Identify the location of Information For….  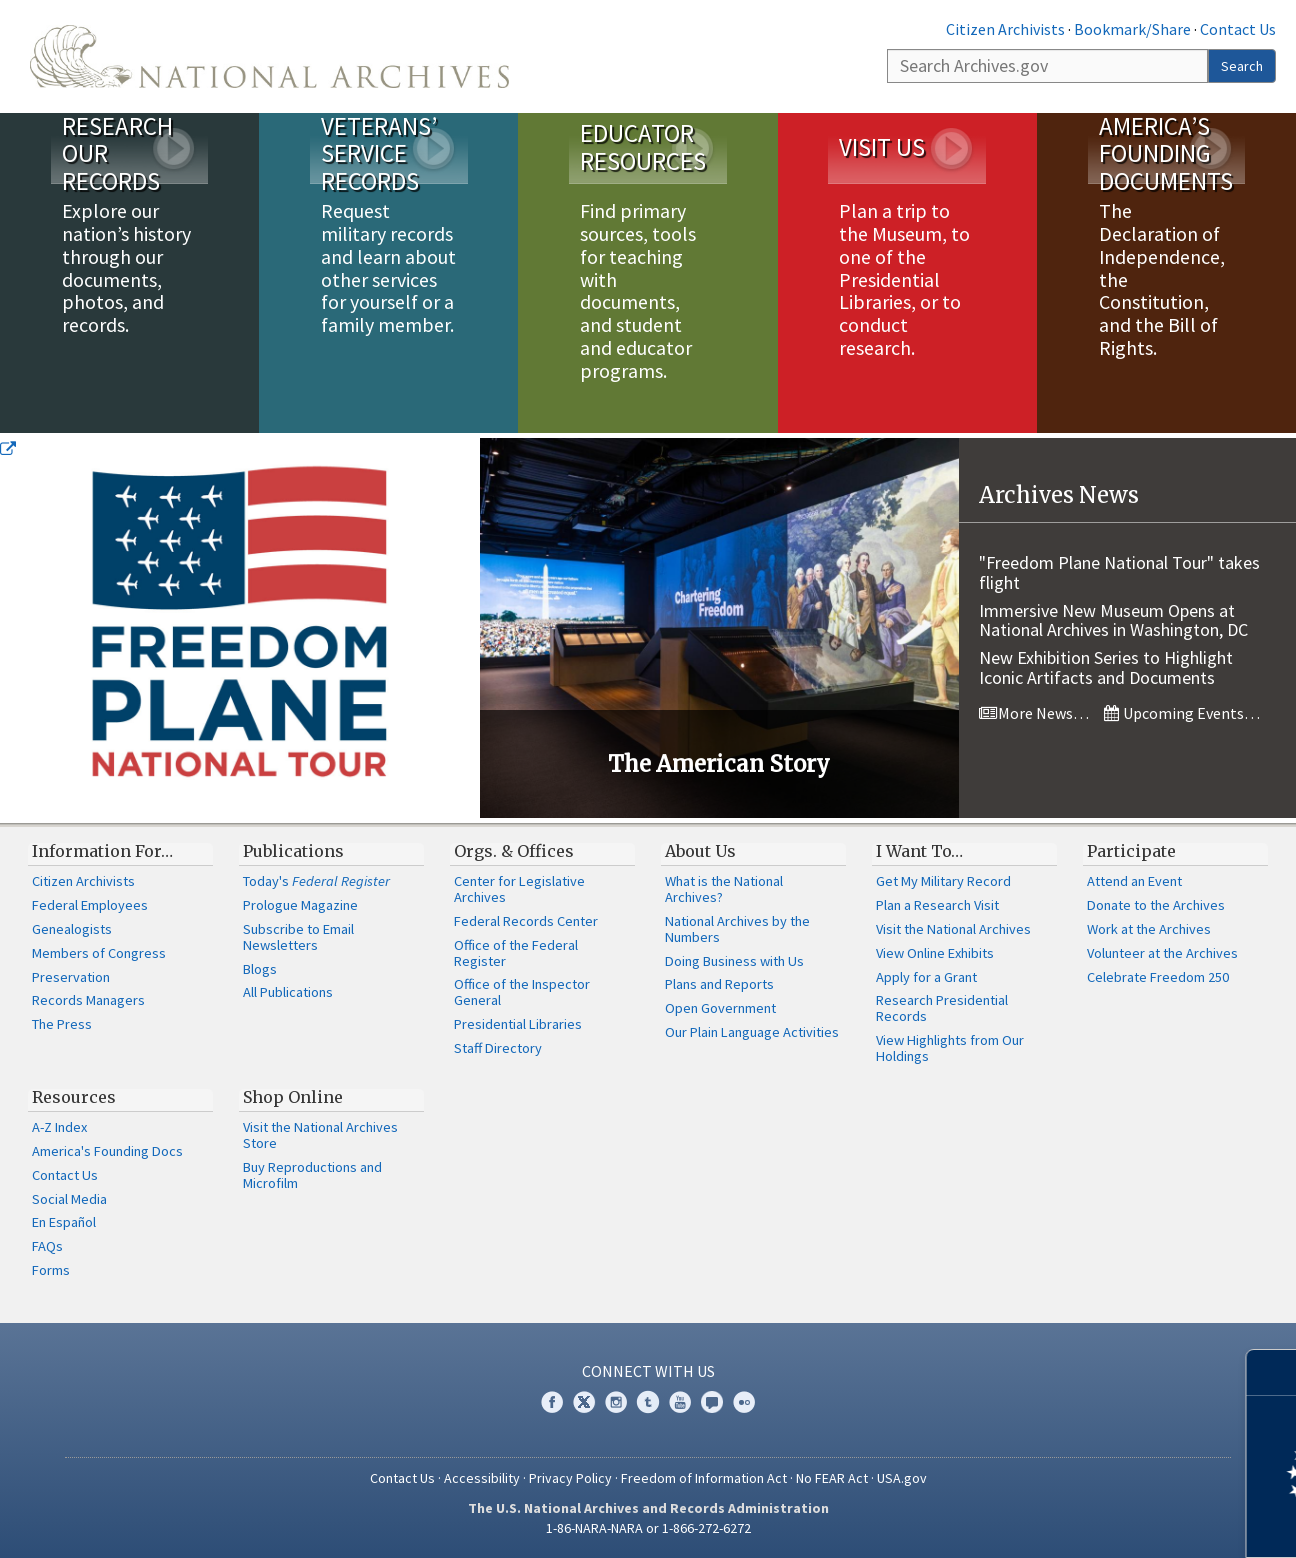
(102, 851).